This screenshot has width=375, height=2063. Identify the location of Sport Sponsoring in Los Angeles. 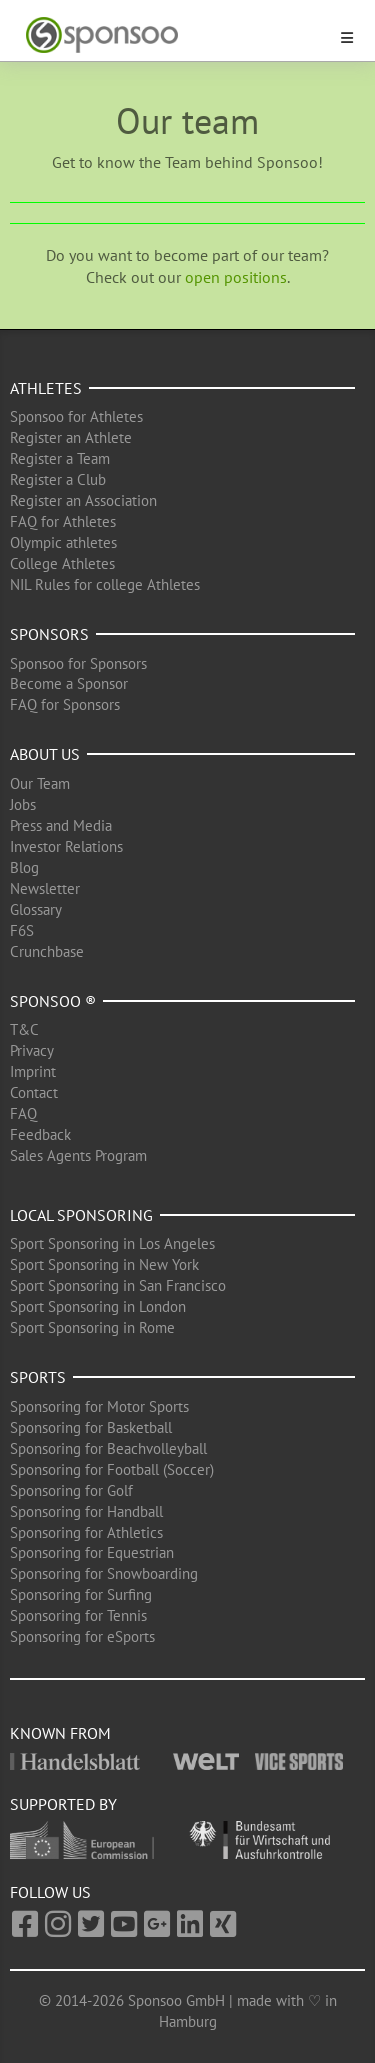
(112, 1243).